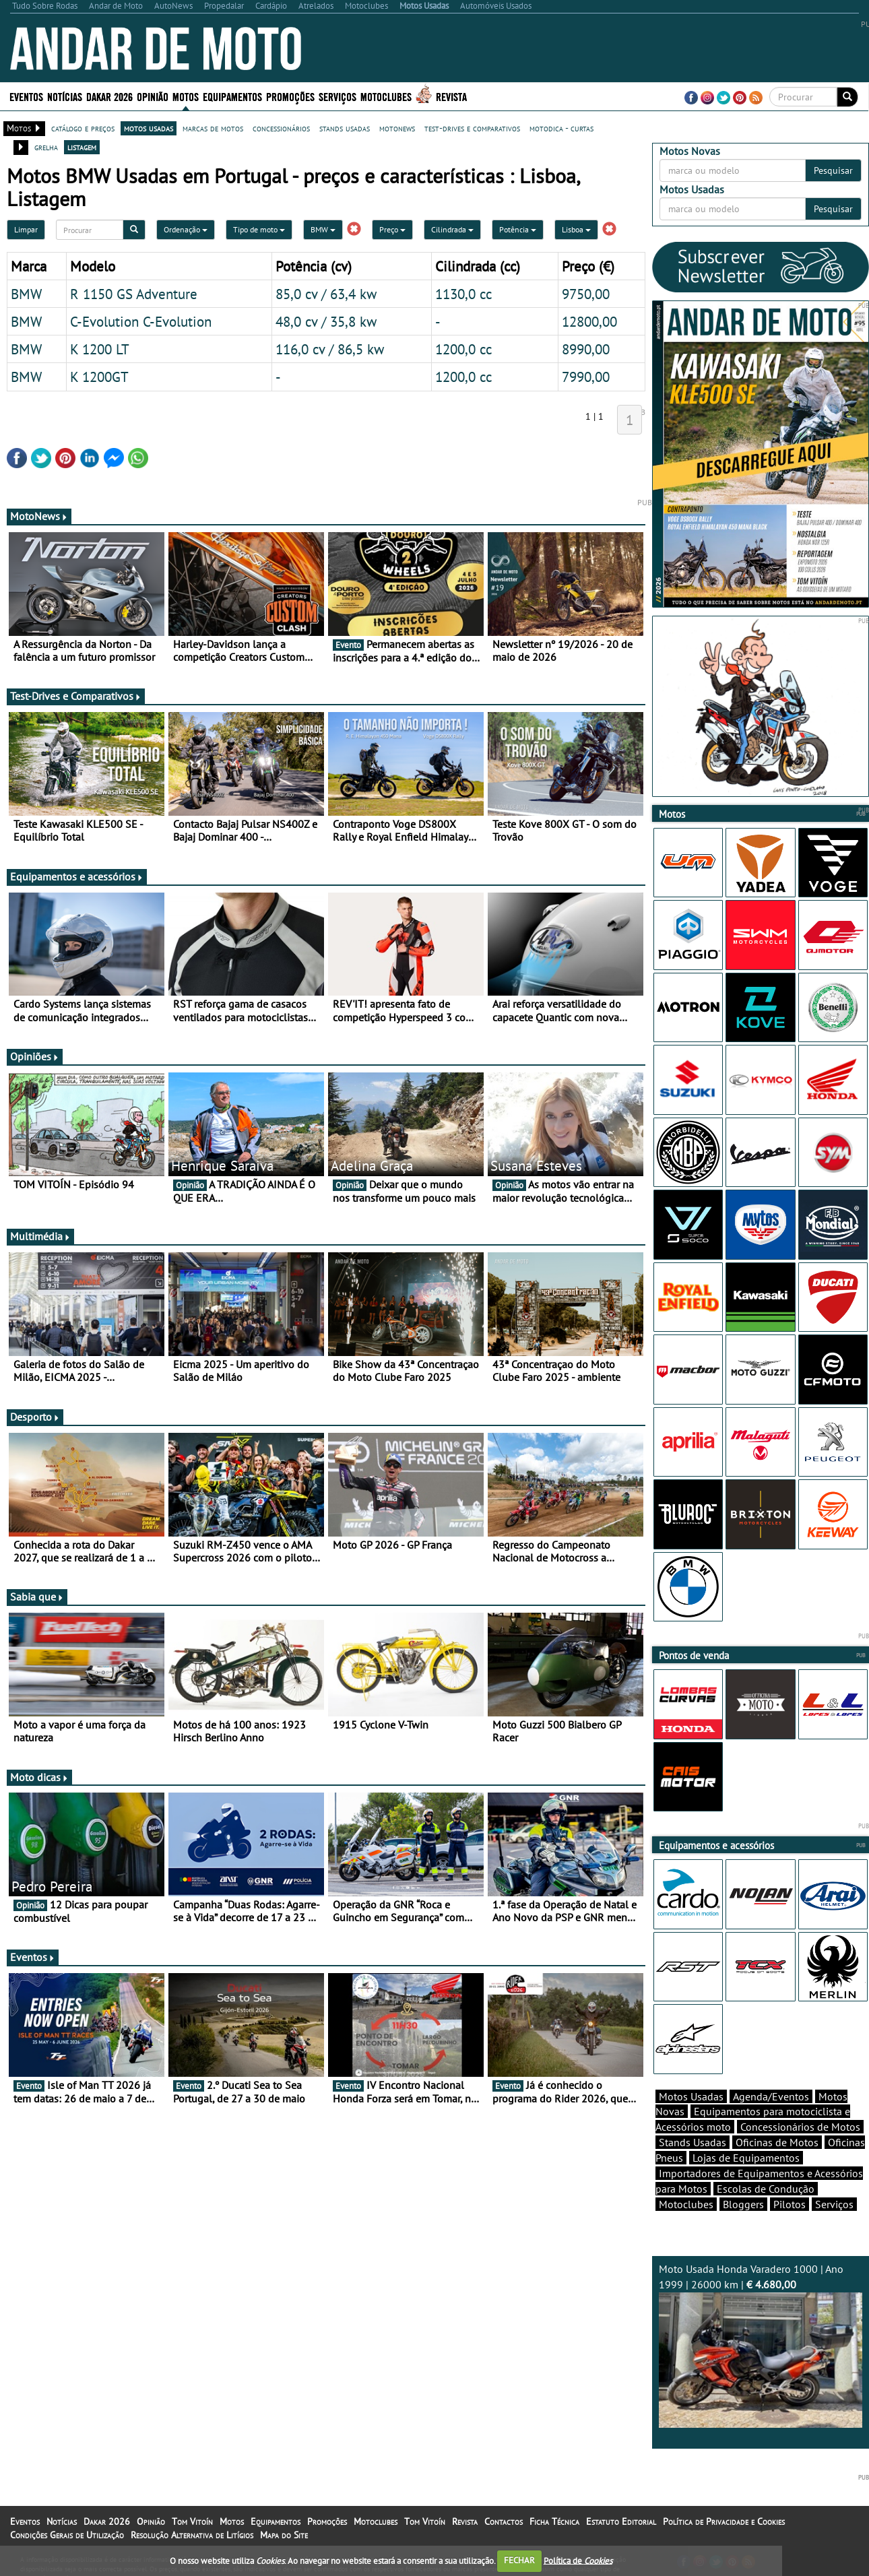 This screenshot has width=869, height=2576. Describe the element at coordinates (621, 2521) in the screenshot. I see `Estatuto Editorial` at that location.